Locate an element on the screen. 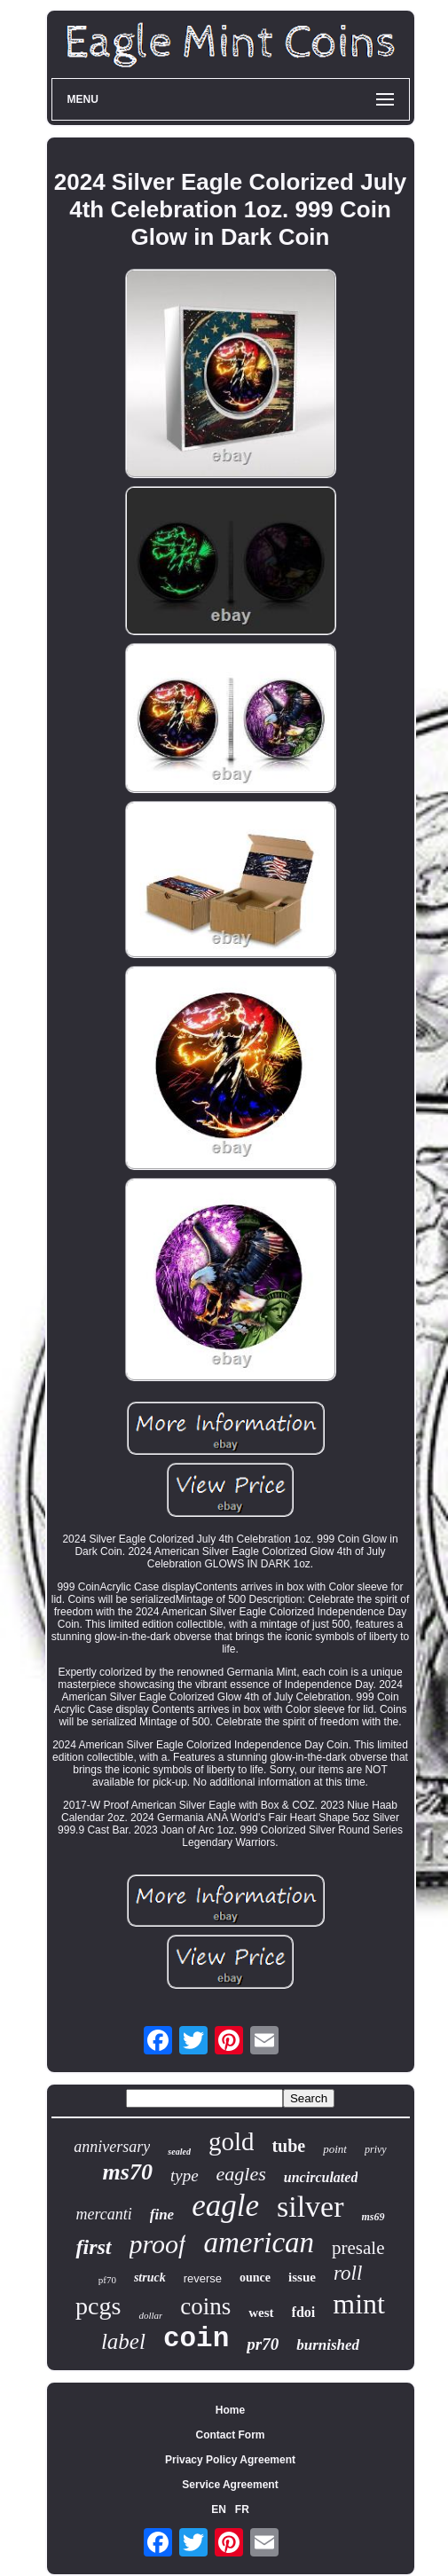 Image resolution: width=448 pixels, height=2576 pixels. uncirculated is located at coordinates (321, 2177).